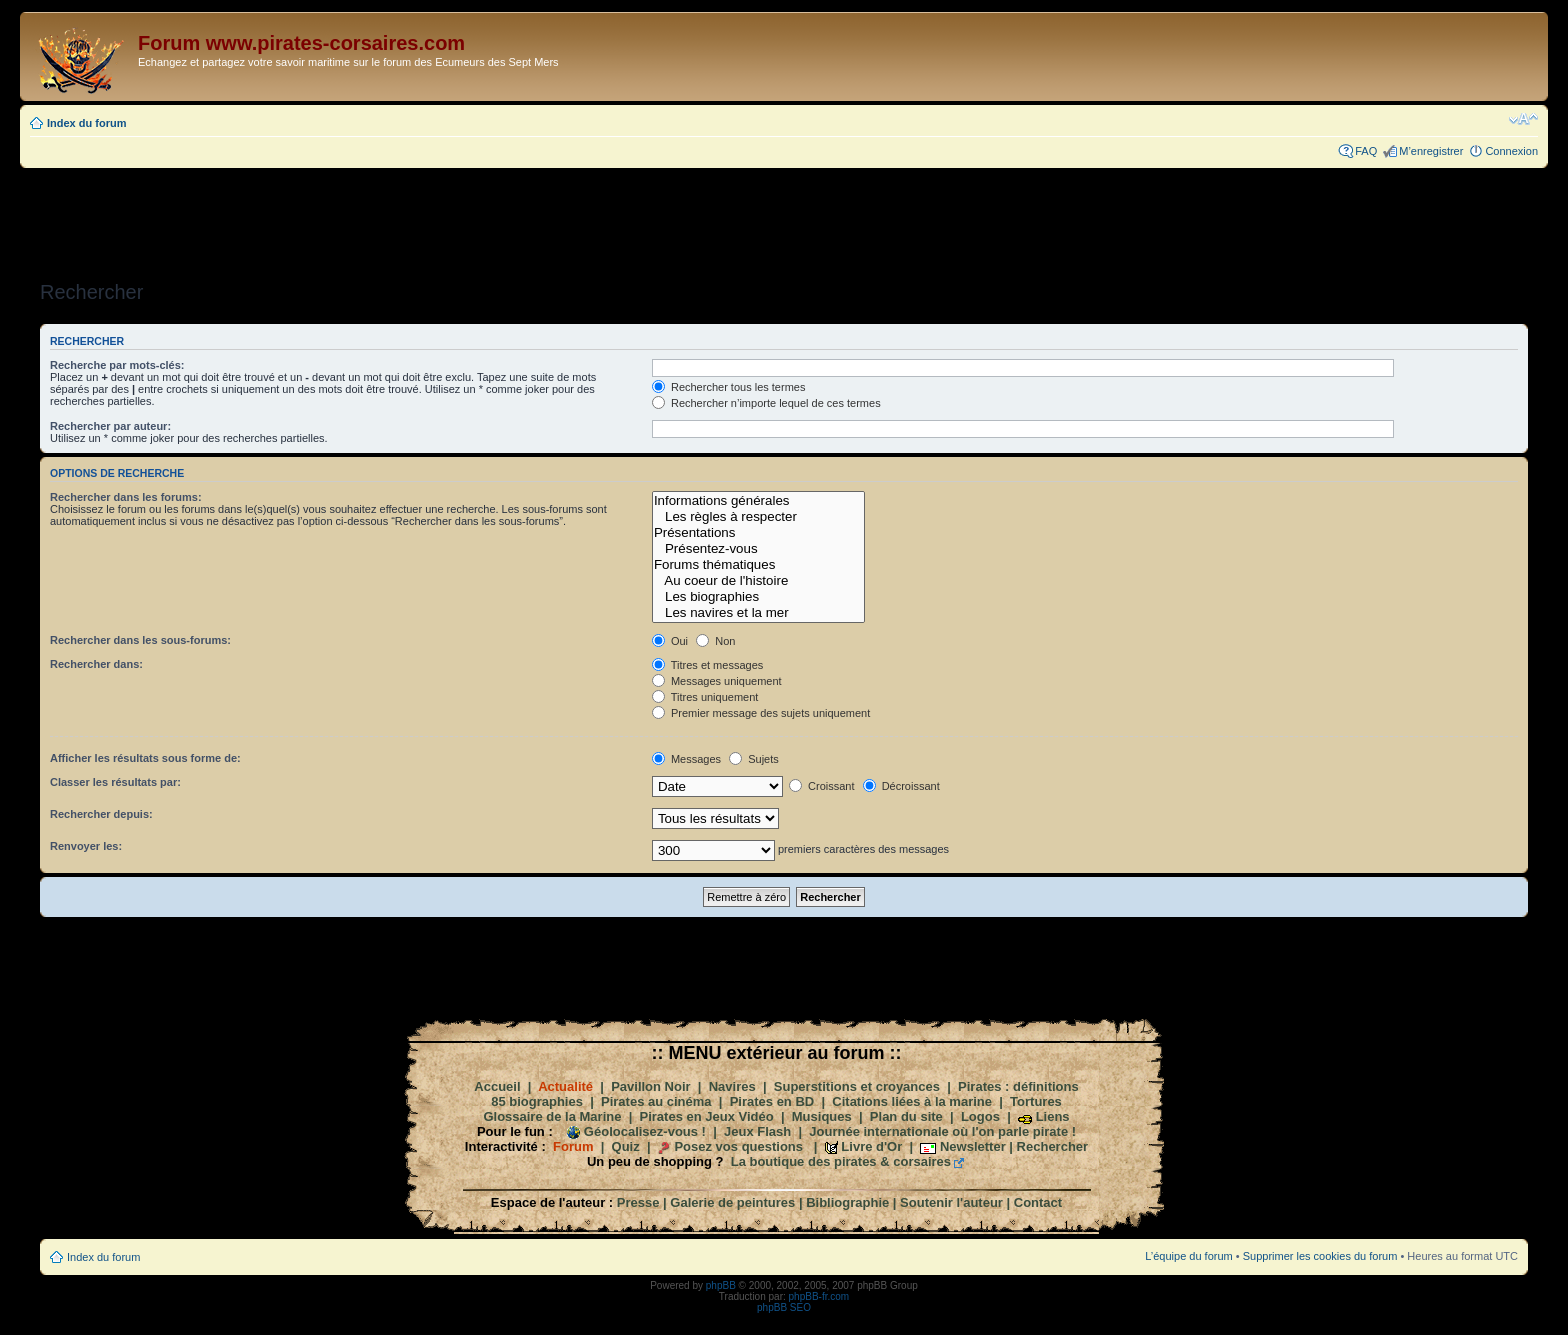 Image resolution: width=1568 pixels, height=1335 pixels. I want to click on Rechercher, so click(1053, 1146).